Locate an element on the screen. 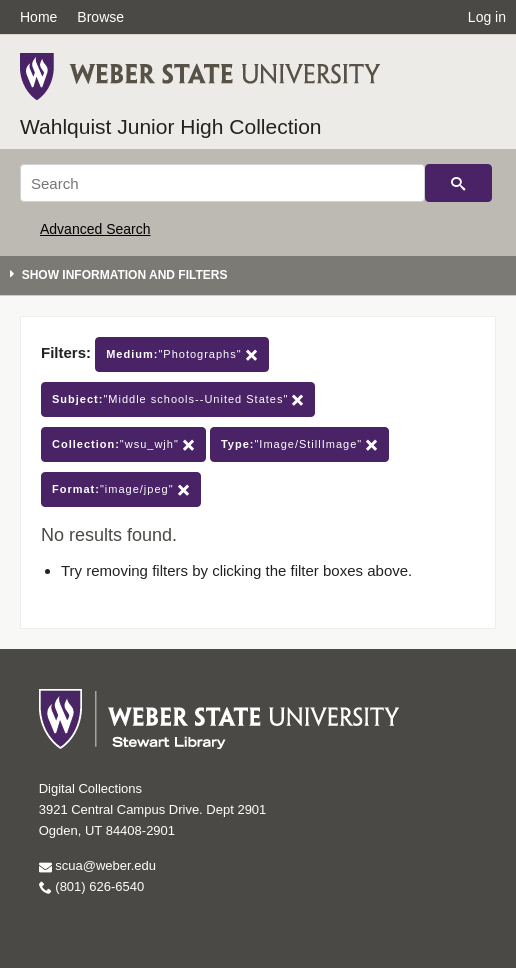 This screenshot has height=968, width=516. Home is located at coordinates (38, 17).